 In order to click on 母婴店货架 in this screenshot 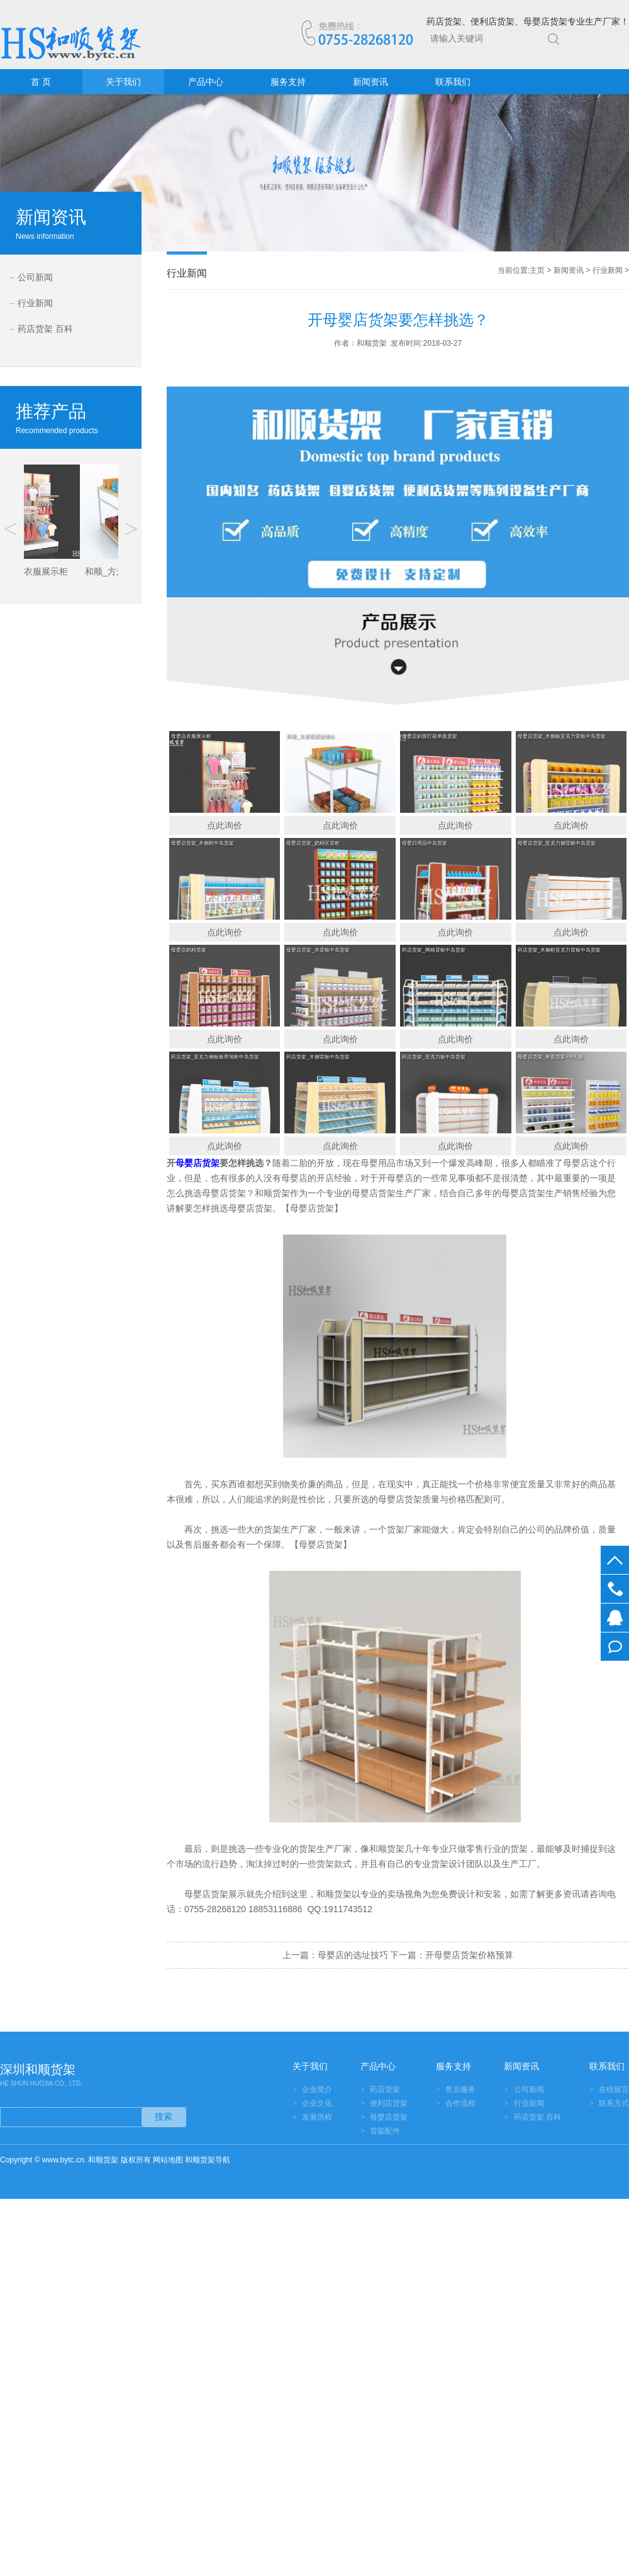, I will do `click(389, 2117)`.